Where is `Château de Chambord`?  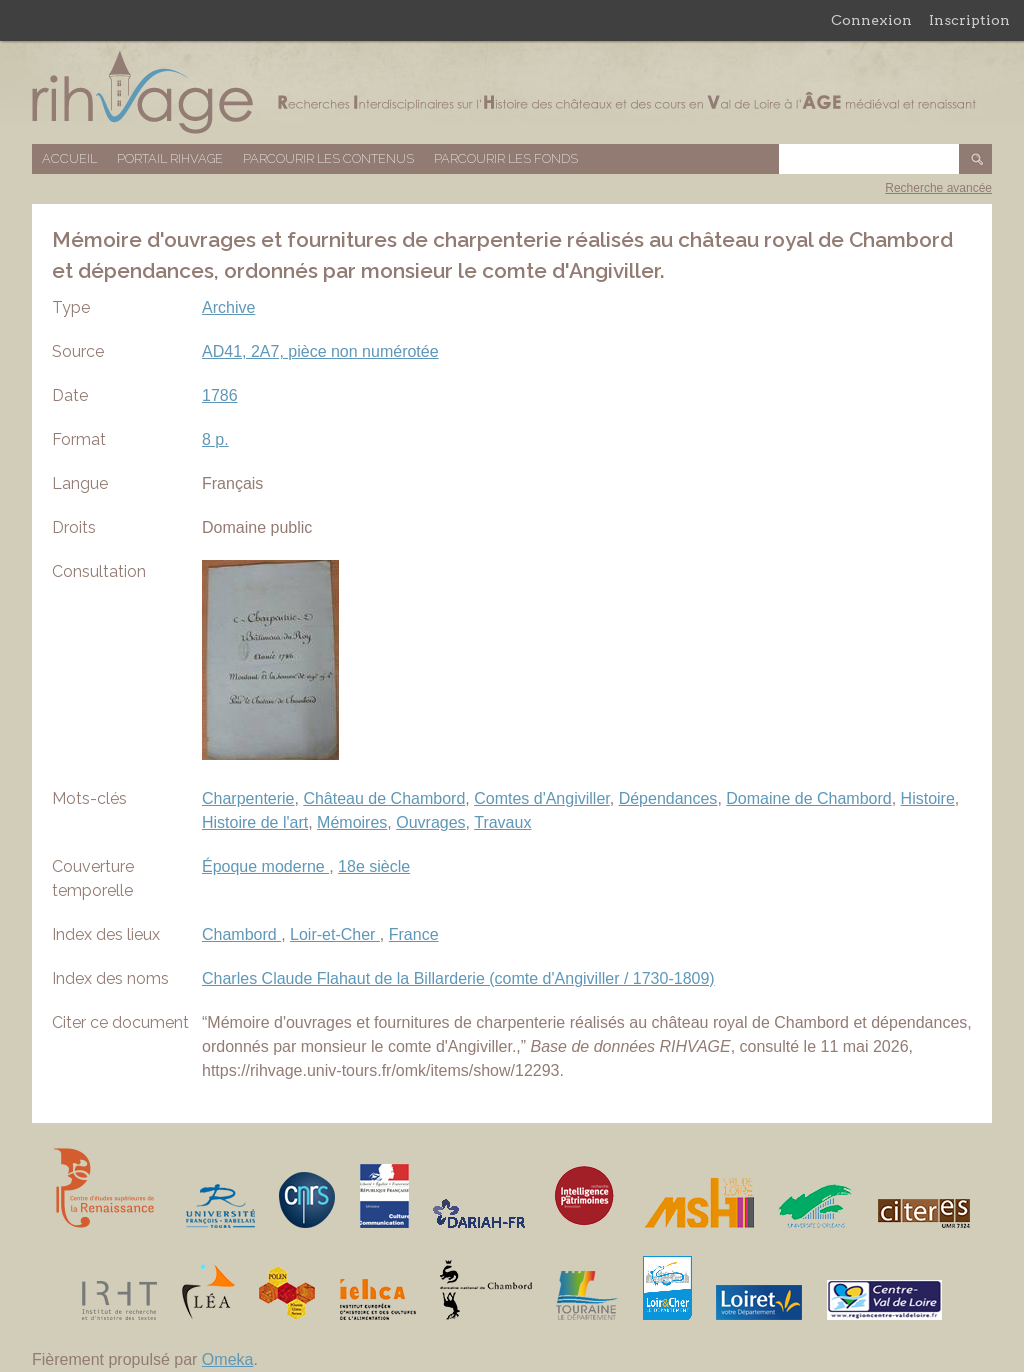 Château de Chambord is located at coordinates (384, 798).